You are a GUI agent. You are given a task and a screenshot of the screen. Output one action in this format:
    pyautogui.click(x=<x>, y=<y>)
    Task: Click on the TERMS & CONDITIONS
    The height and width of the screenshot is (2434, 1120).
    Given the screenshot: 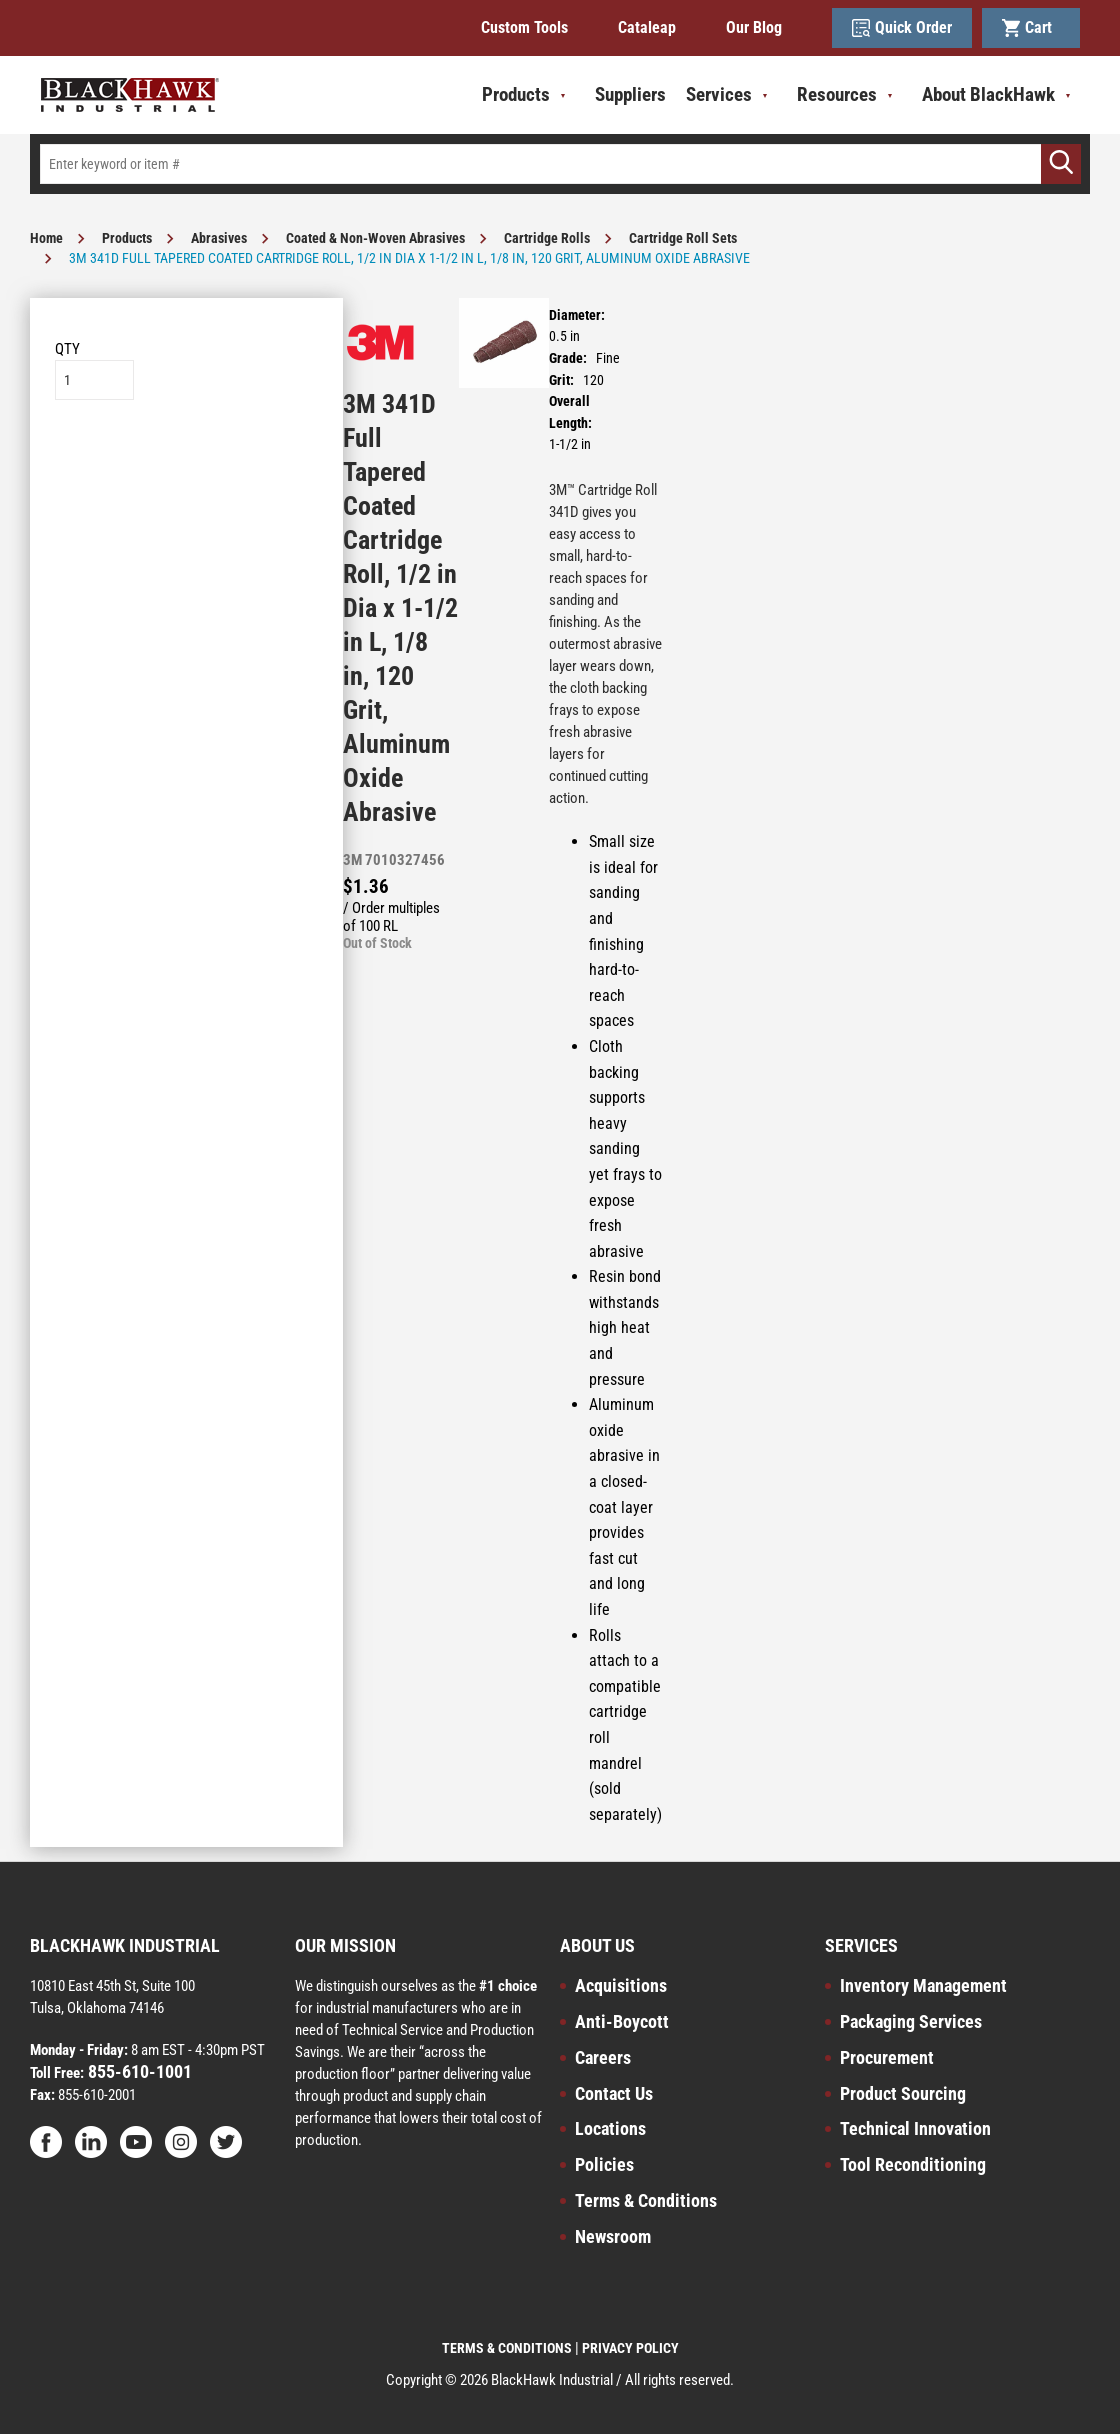 What is the action you would take?
    pyautogui.click(x=507, y=2348)
    